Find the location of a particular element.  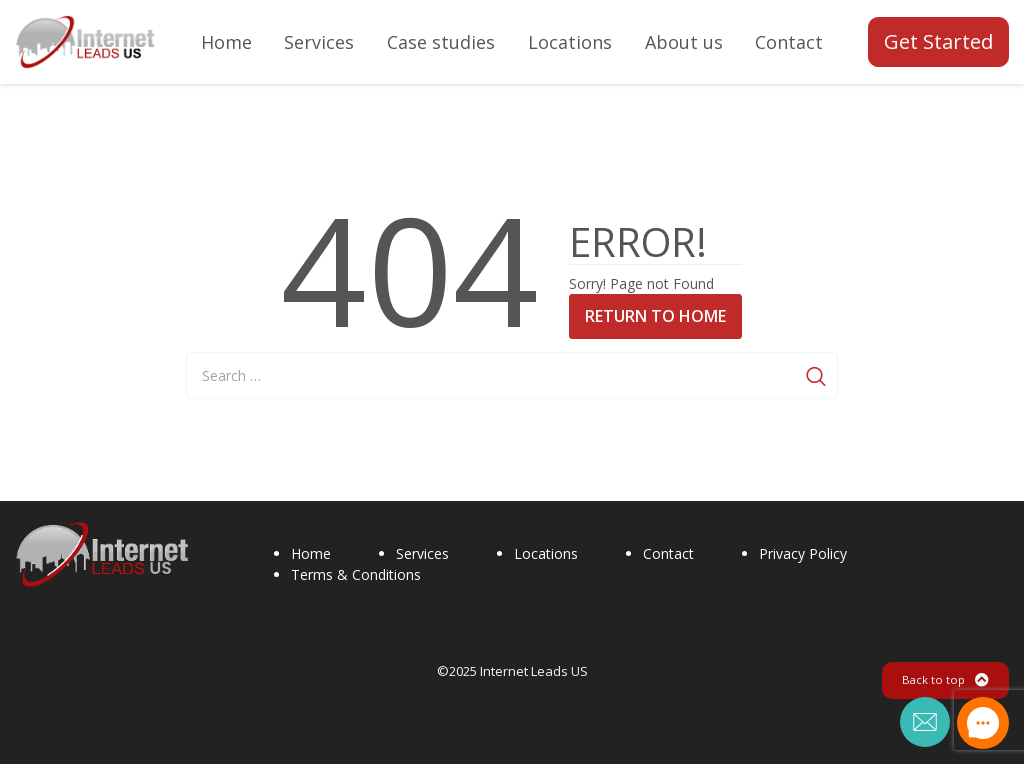

Home is located at coordinates (311, 553).